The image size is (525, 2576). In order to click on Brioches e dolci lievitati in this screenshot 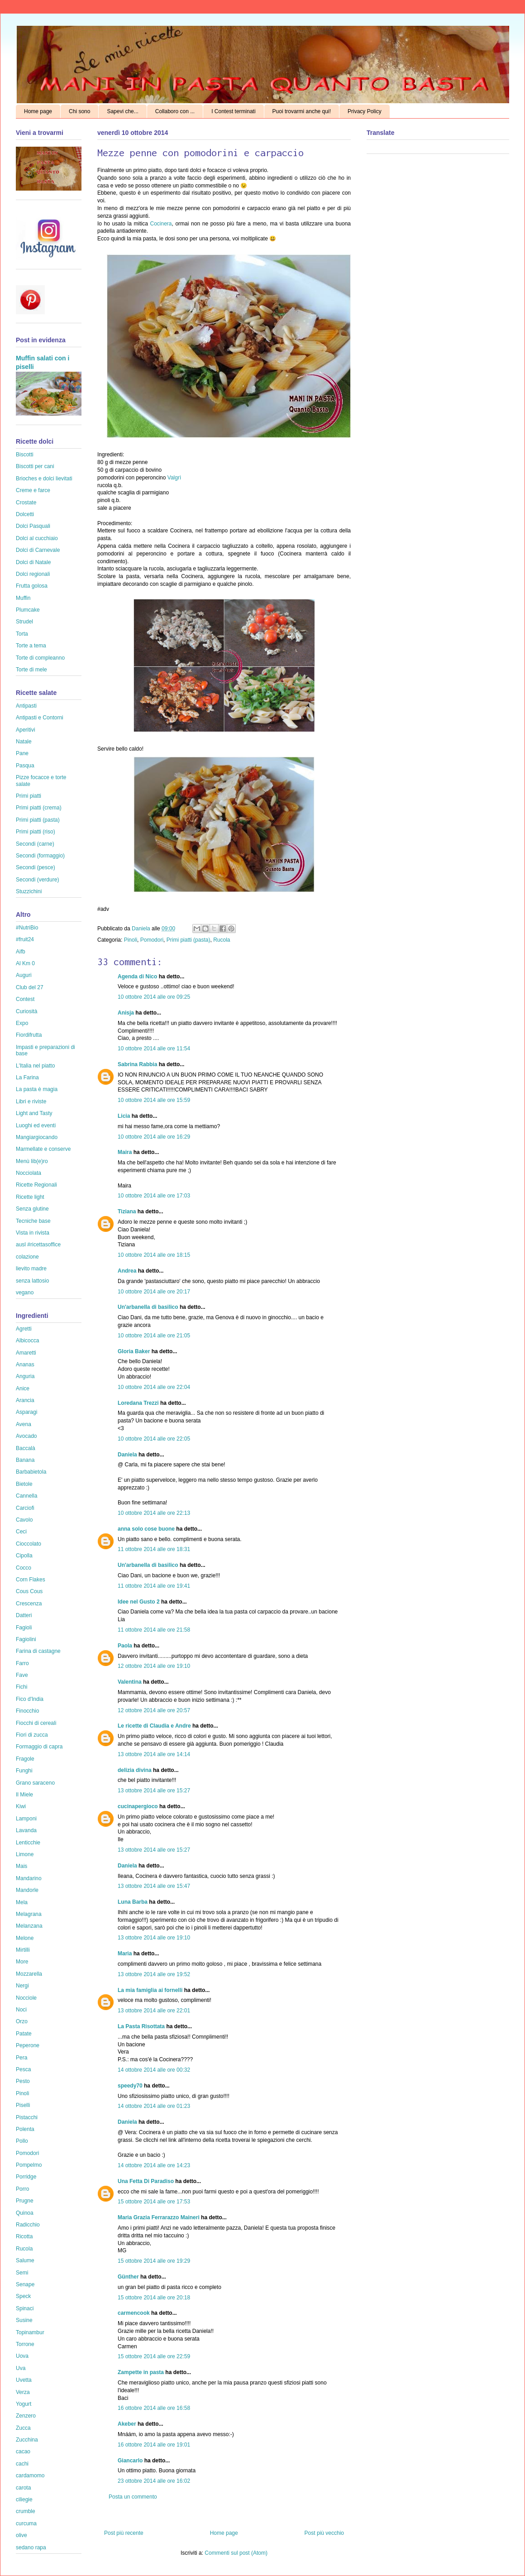, I will do `click(44, 478)`.